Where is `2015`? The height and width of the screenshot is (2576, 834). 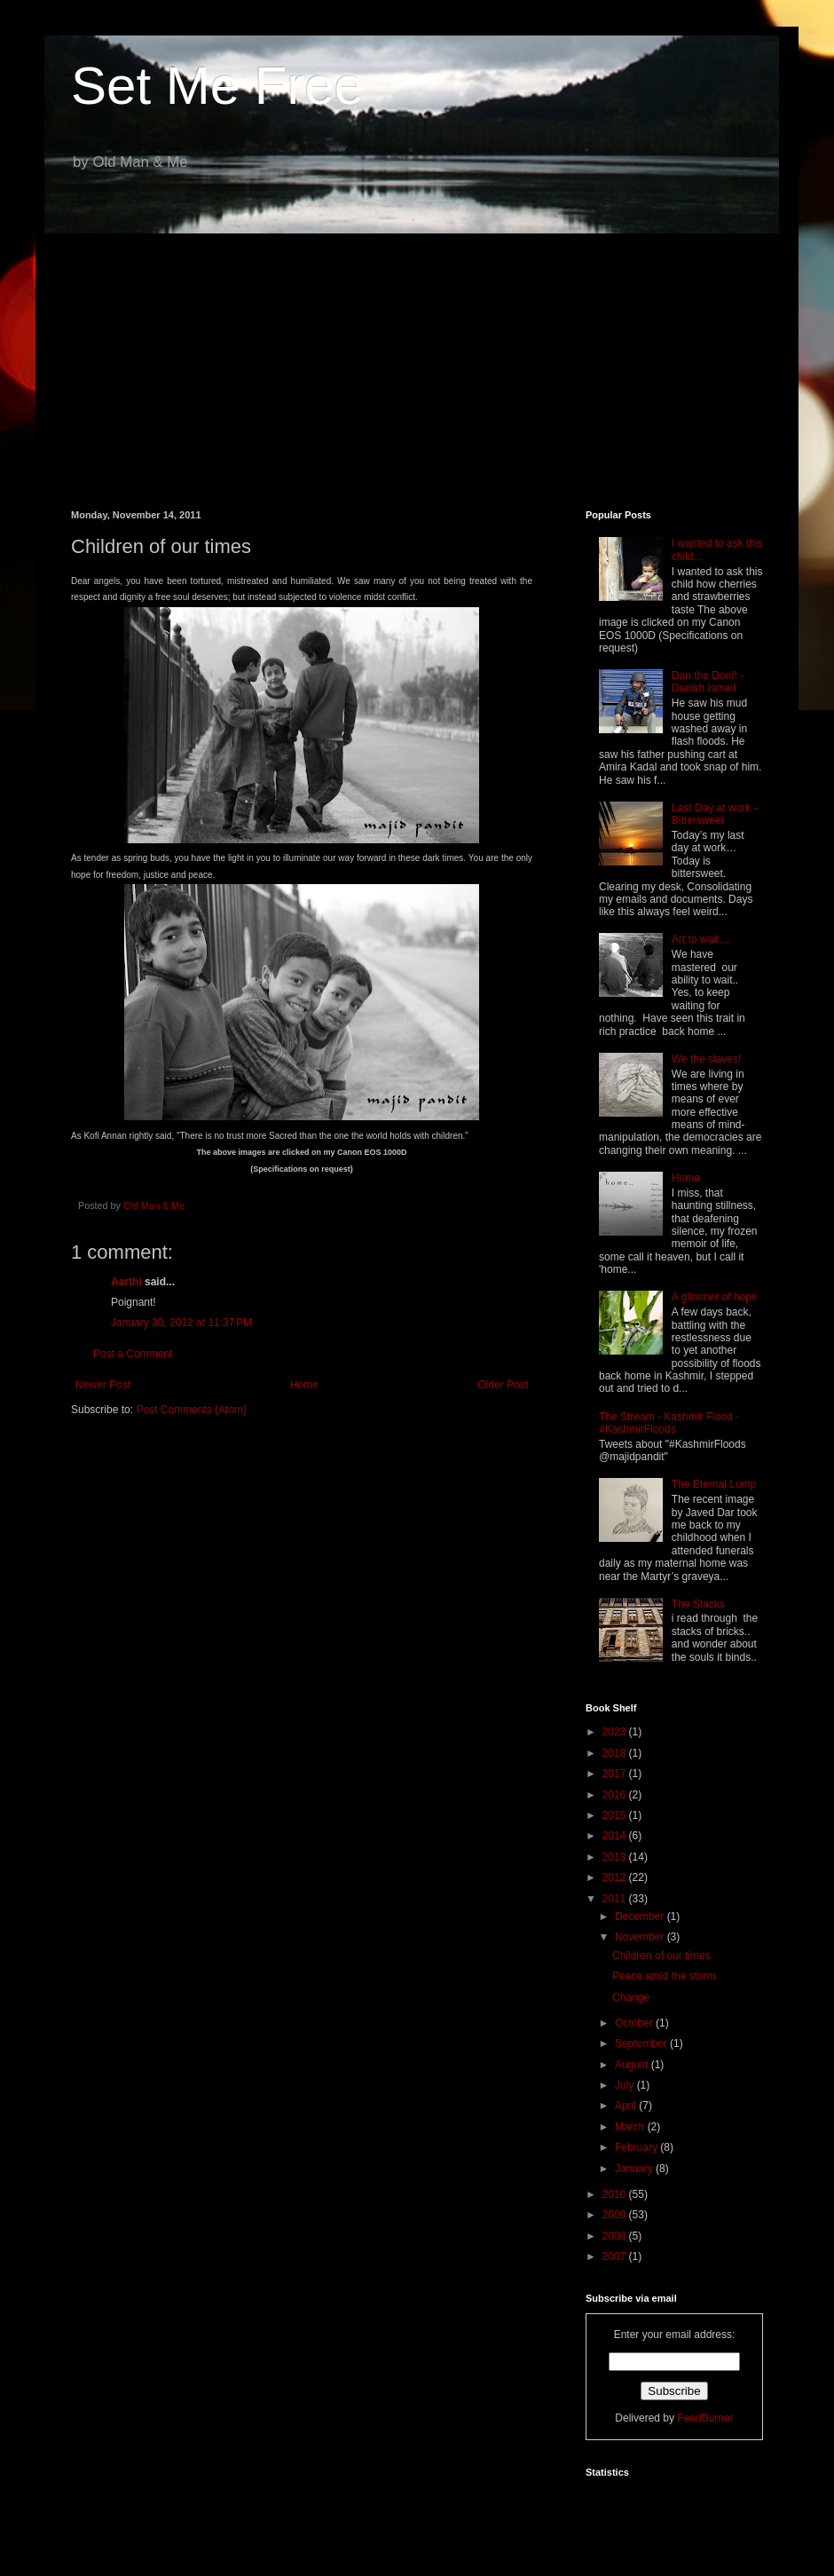 2015 is located at coordinates (615, 1815).